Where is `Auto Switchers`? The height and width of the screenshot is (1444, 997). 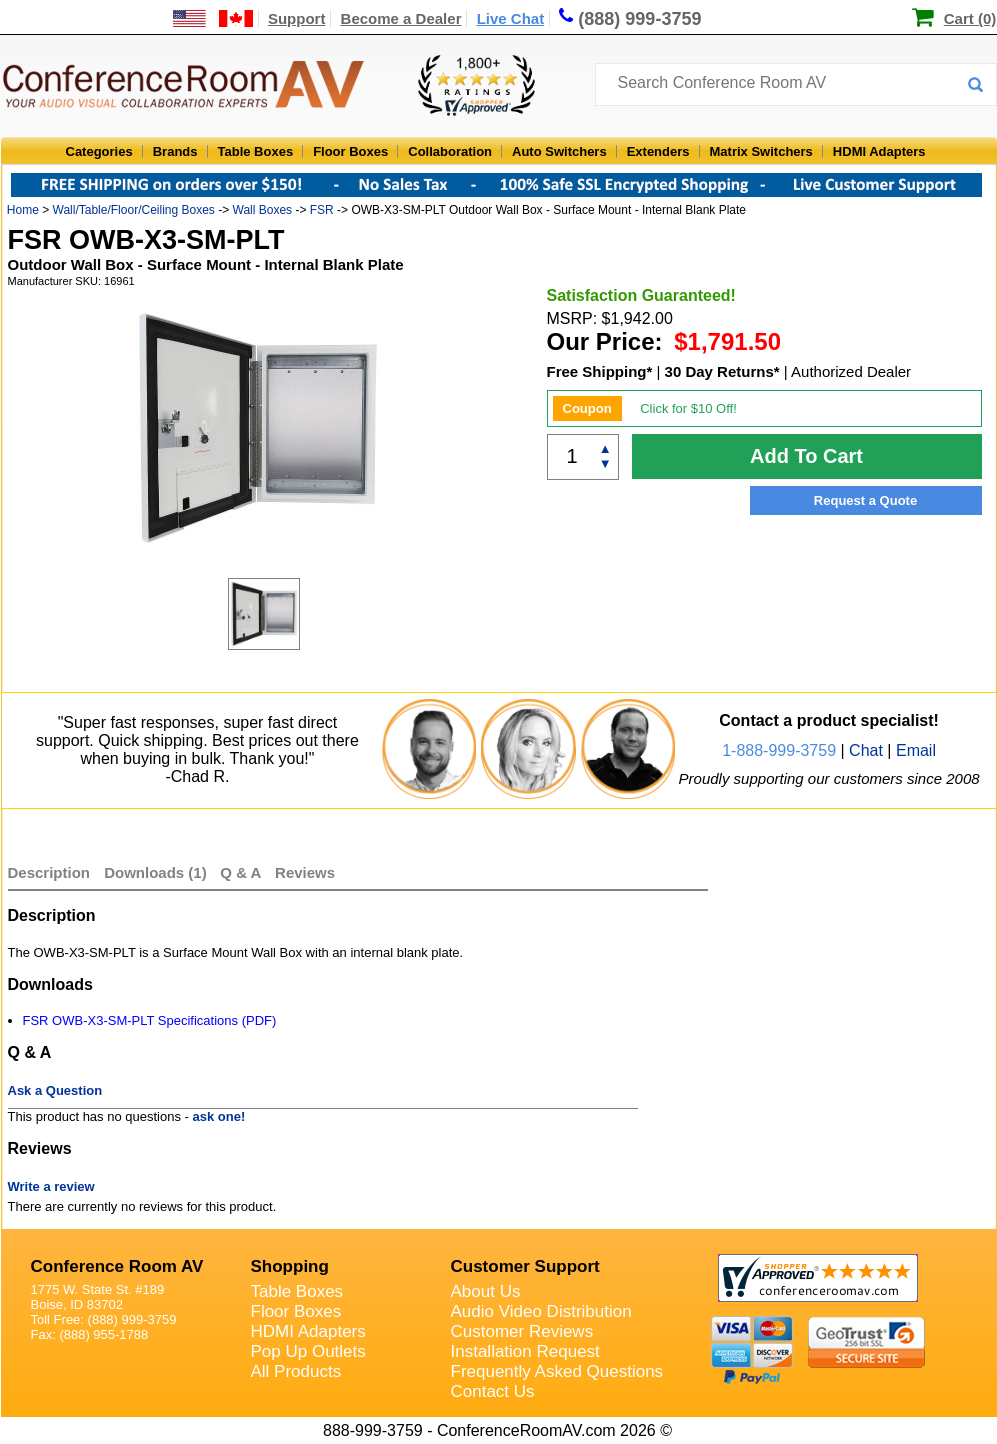 Auto Switchers is located at coordinates (559, 151).